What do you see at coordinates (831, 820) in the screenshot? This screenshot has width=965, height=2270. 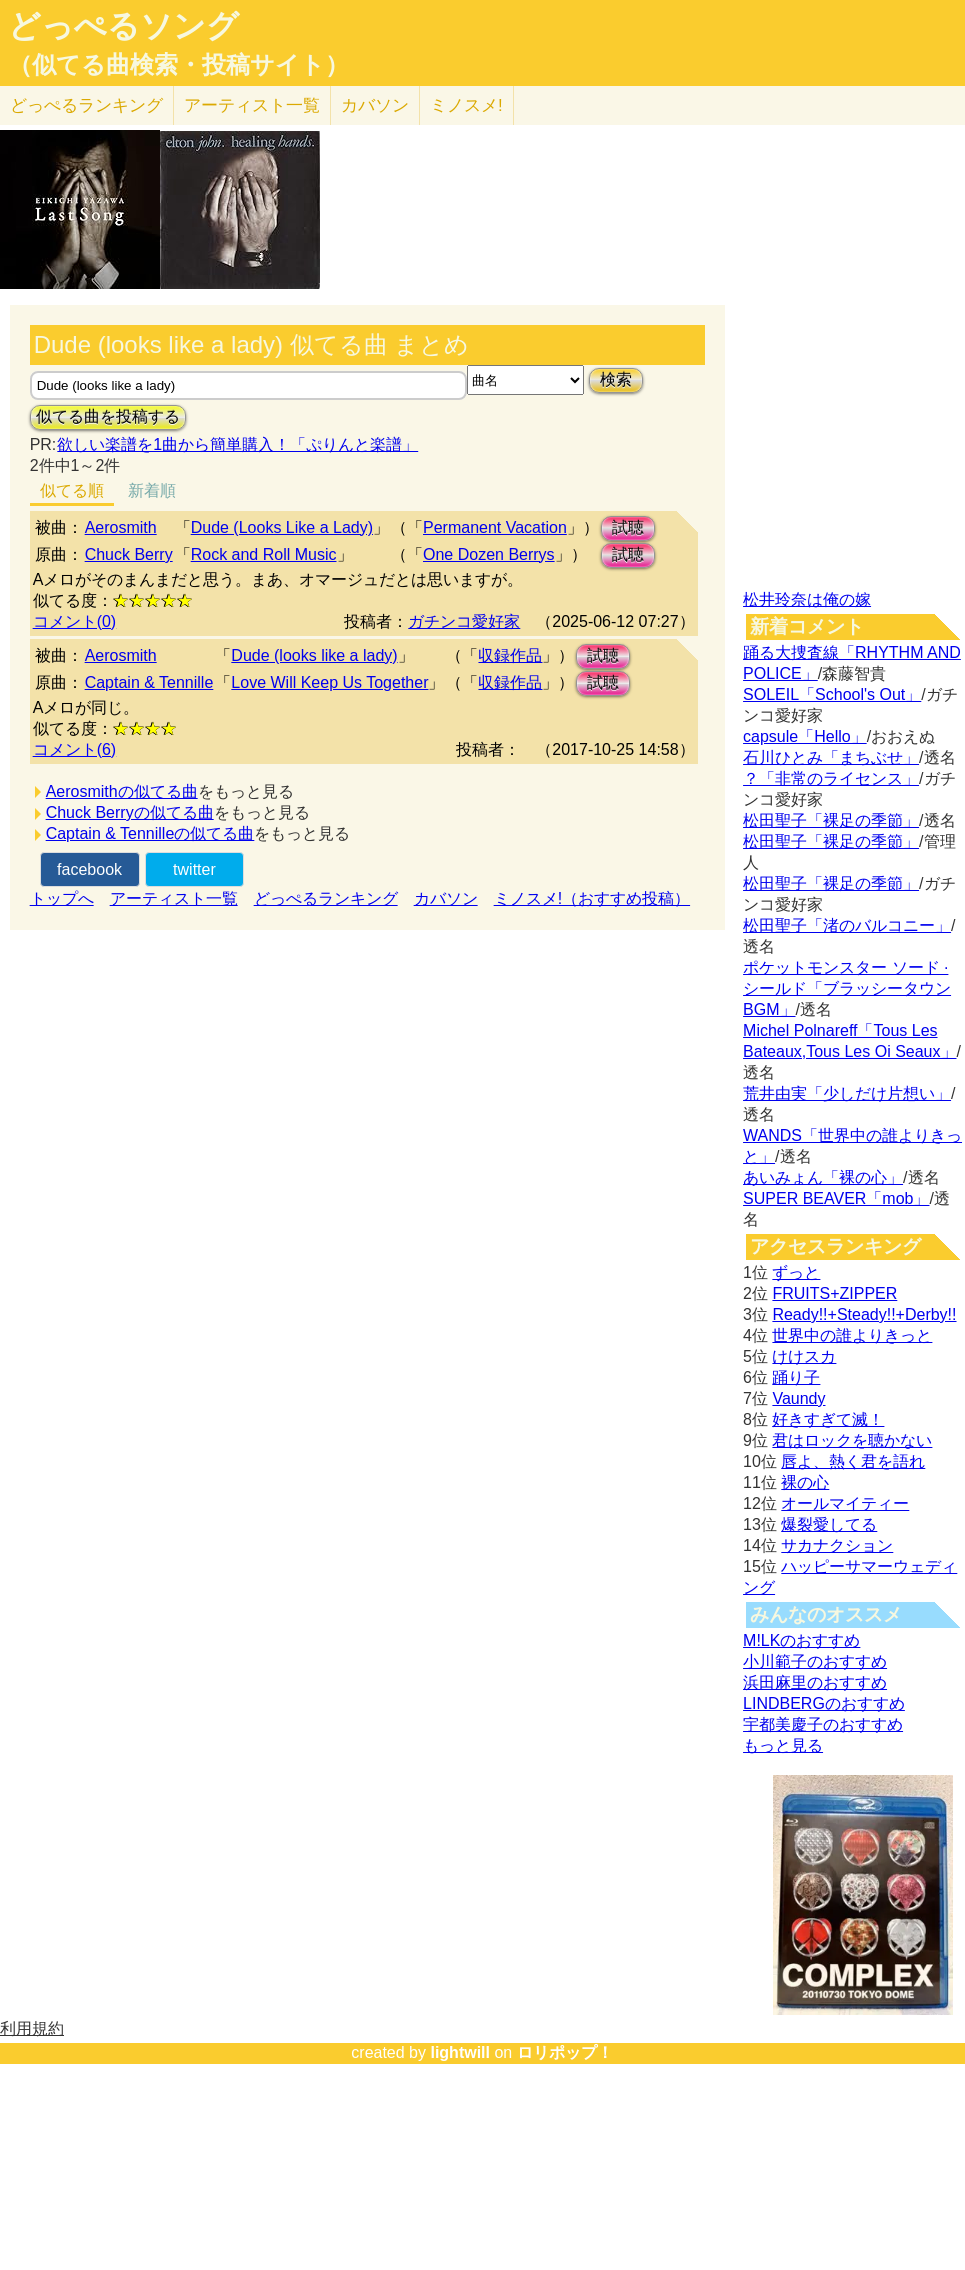 I see `松田聖子「裸足の季節」` at bounding box center [831, 820].